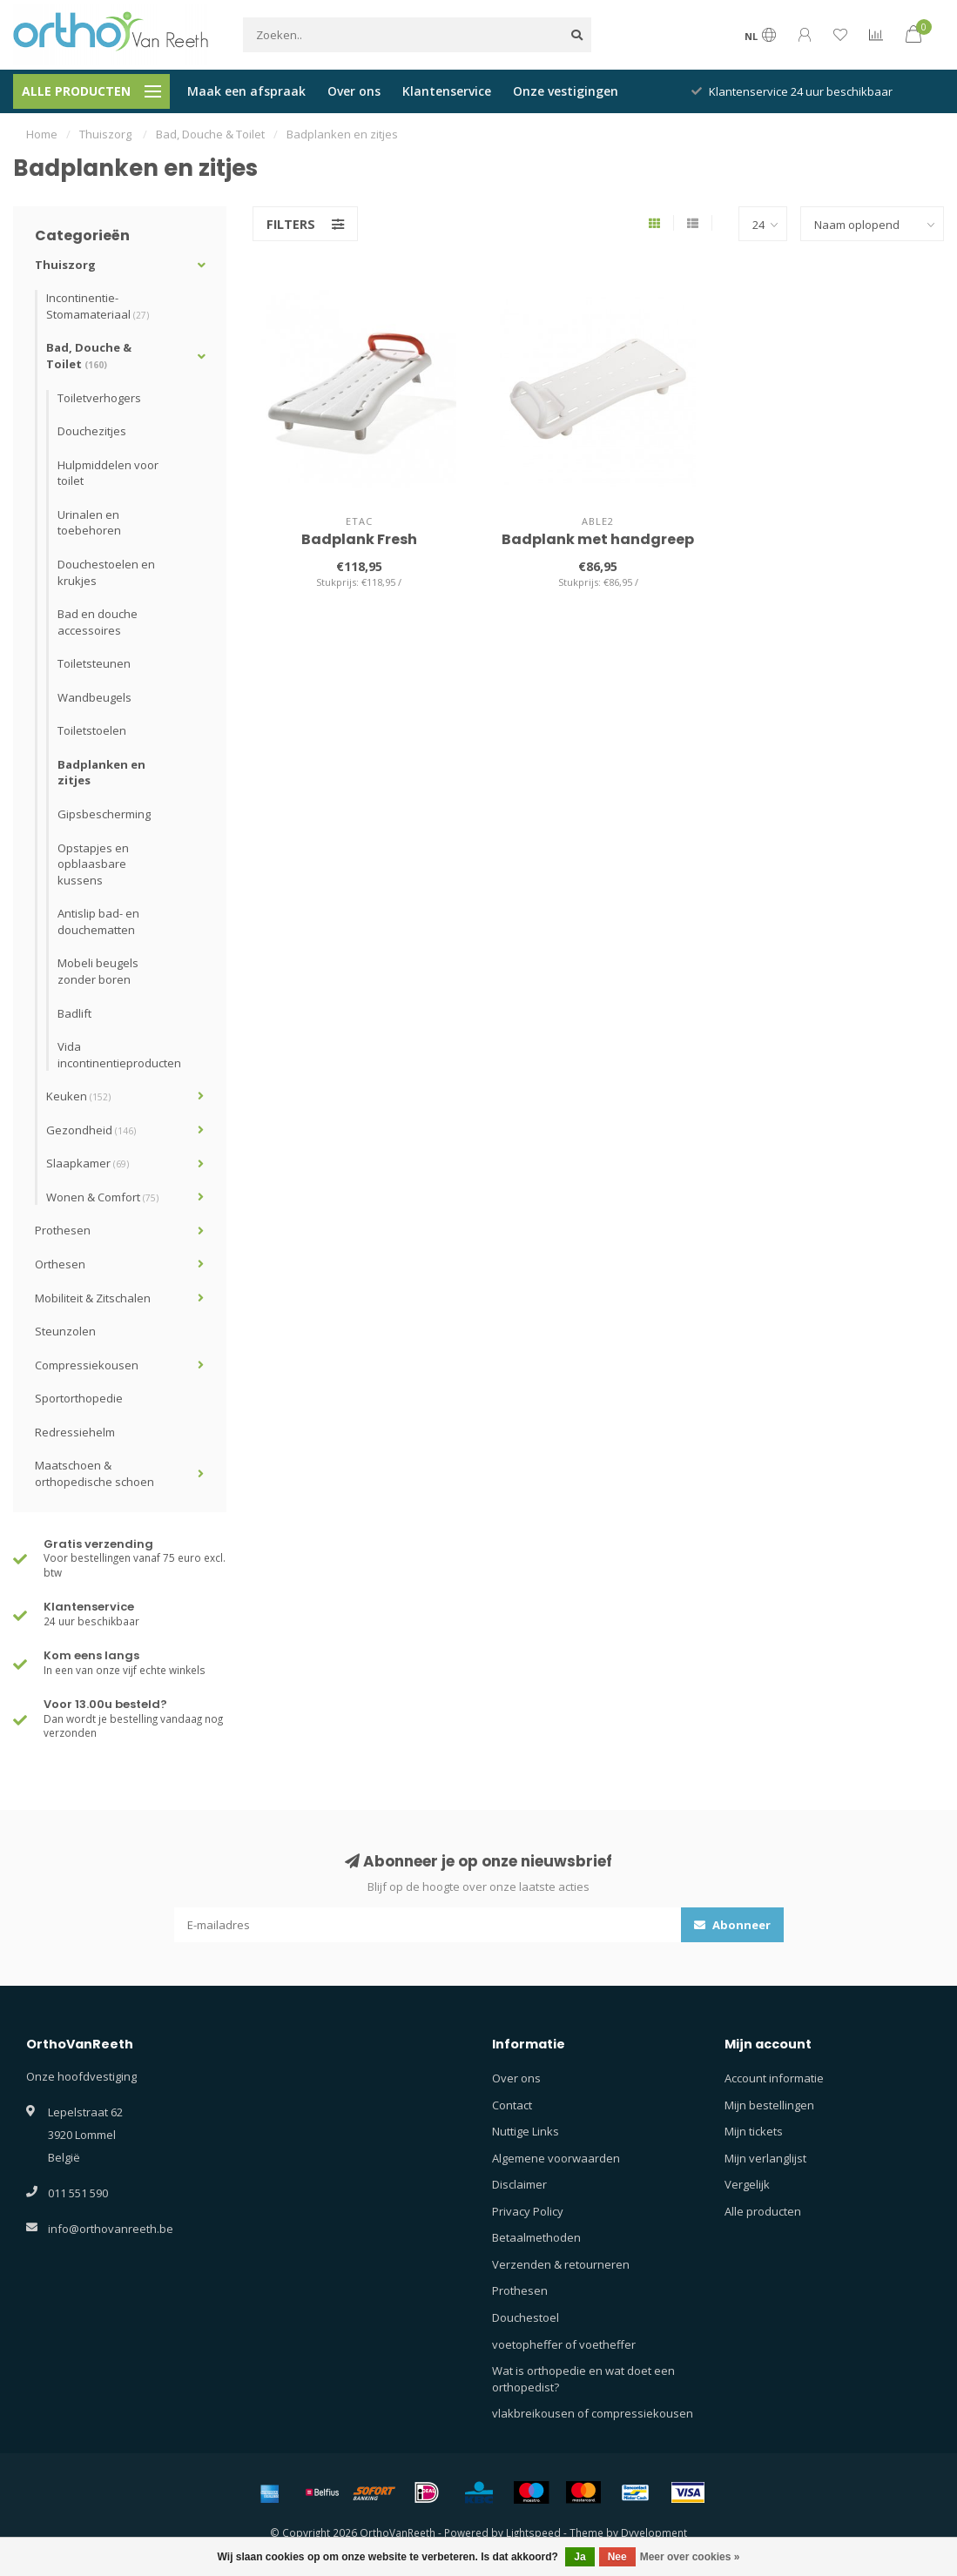 The width and height of the screenshot is (957, 2576). What do you see at coordinates (354, 91) in the screenshot?
I see `Over ons` at bounding box center [354, 91].